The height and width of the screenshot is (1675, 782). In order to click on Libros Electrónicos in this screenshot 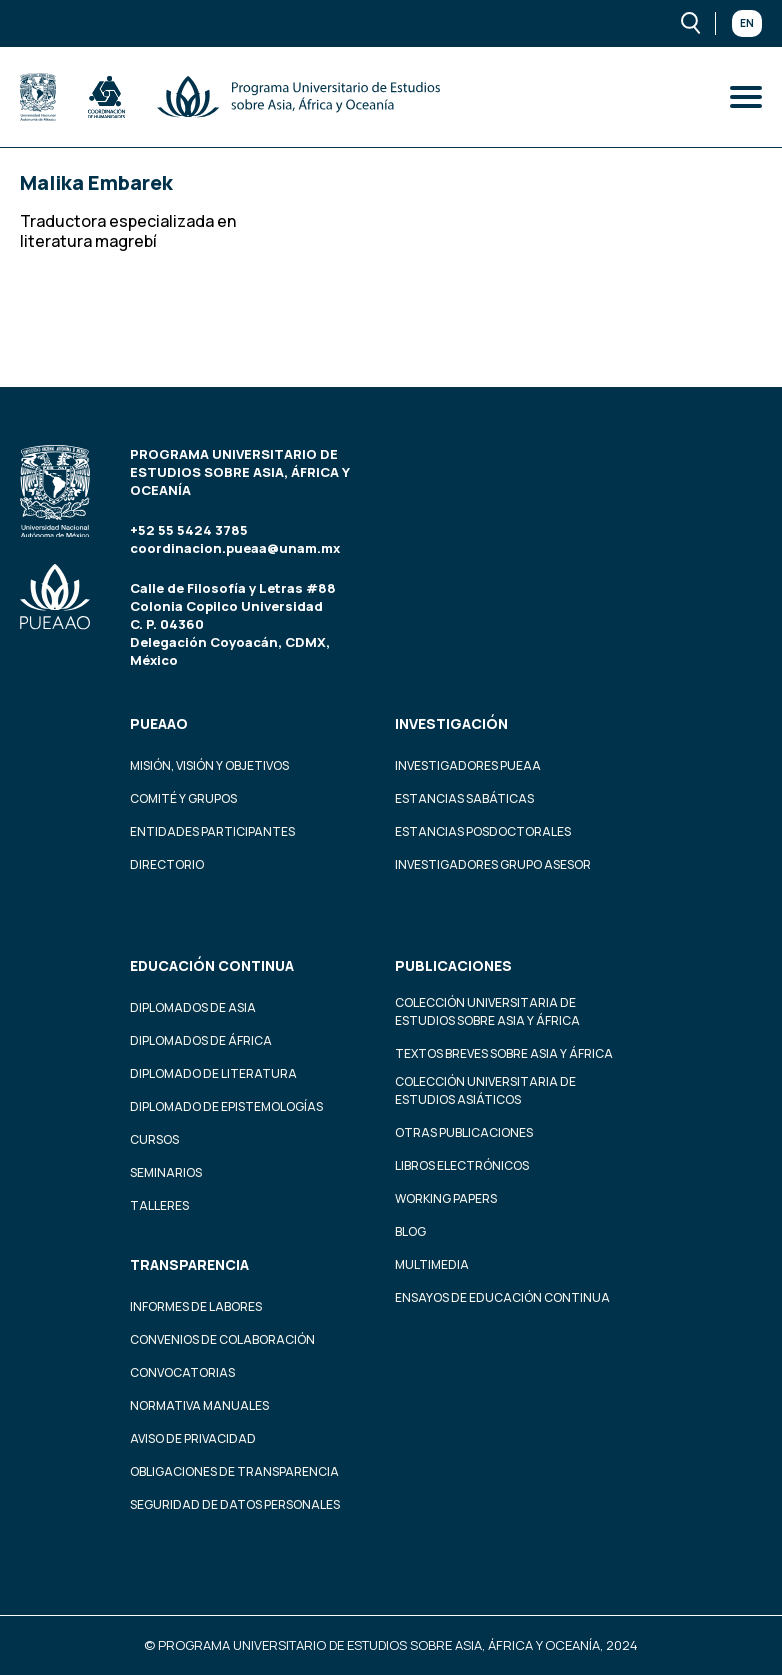, I will do `click(462, 1165)`.